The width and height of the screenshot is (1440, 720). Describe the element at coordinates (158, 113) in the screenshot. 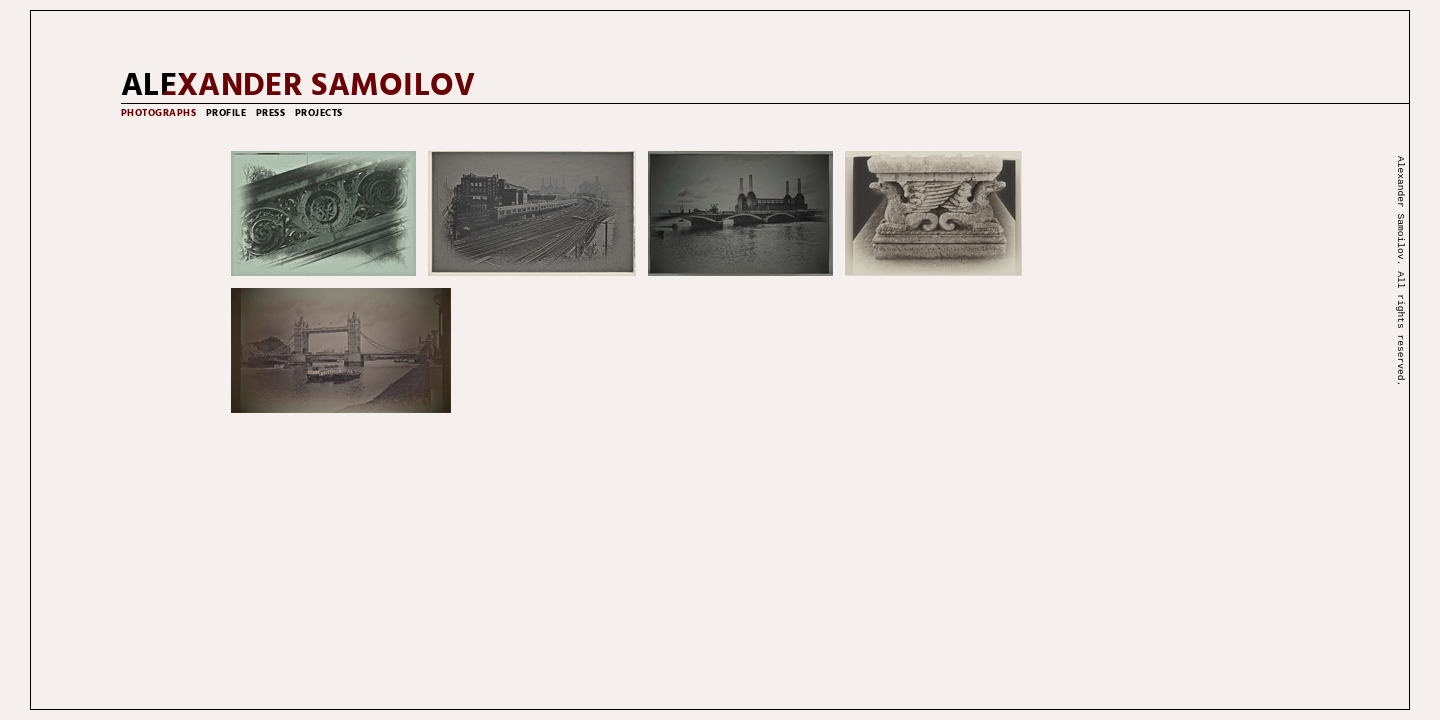

I see `photographs` at that location.